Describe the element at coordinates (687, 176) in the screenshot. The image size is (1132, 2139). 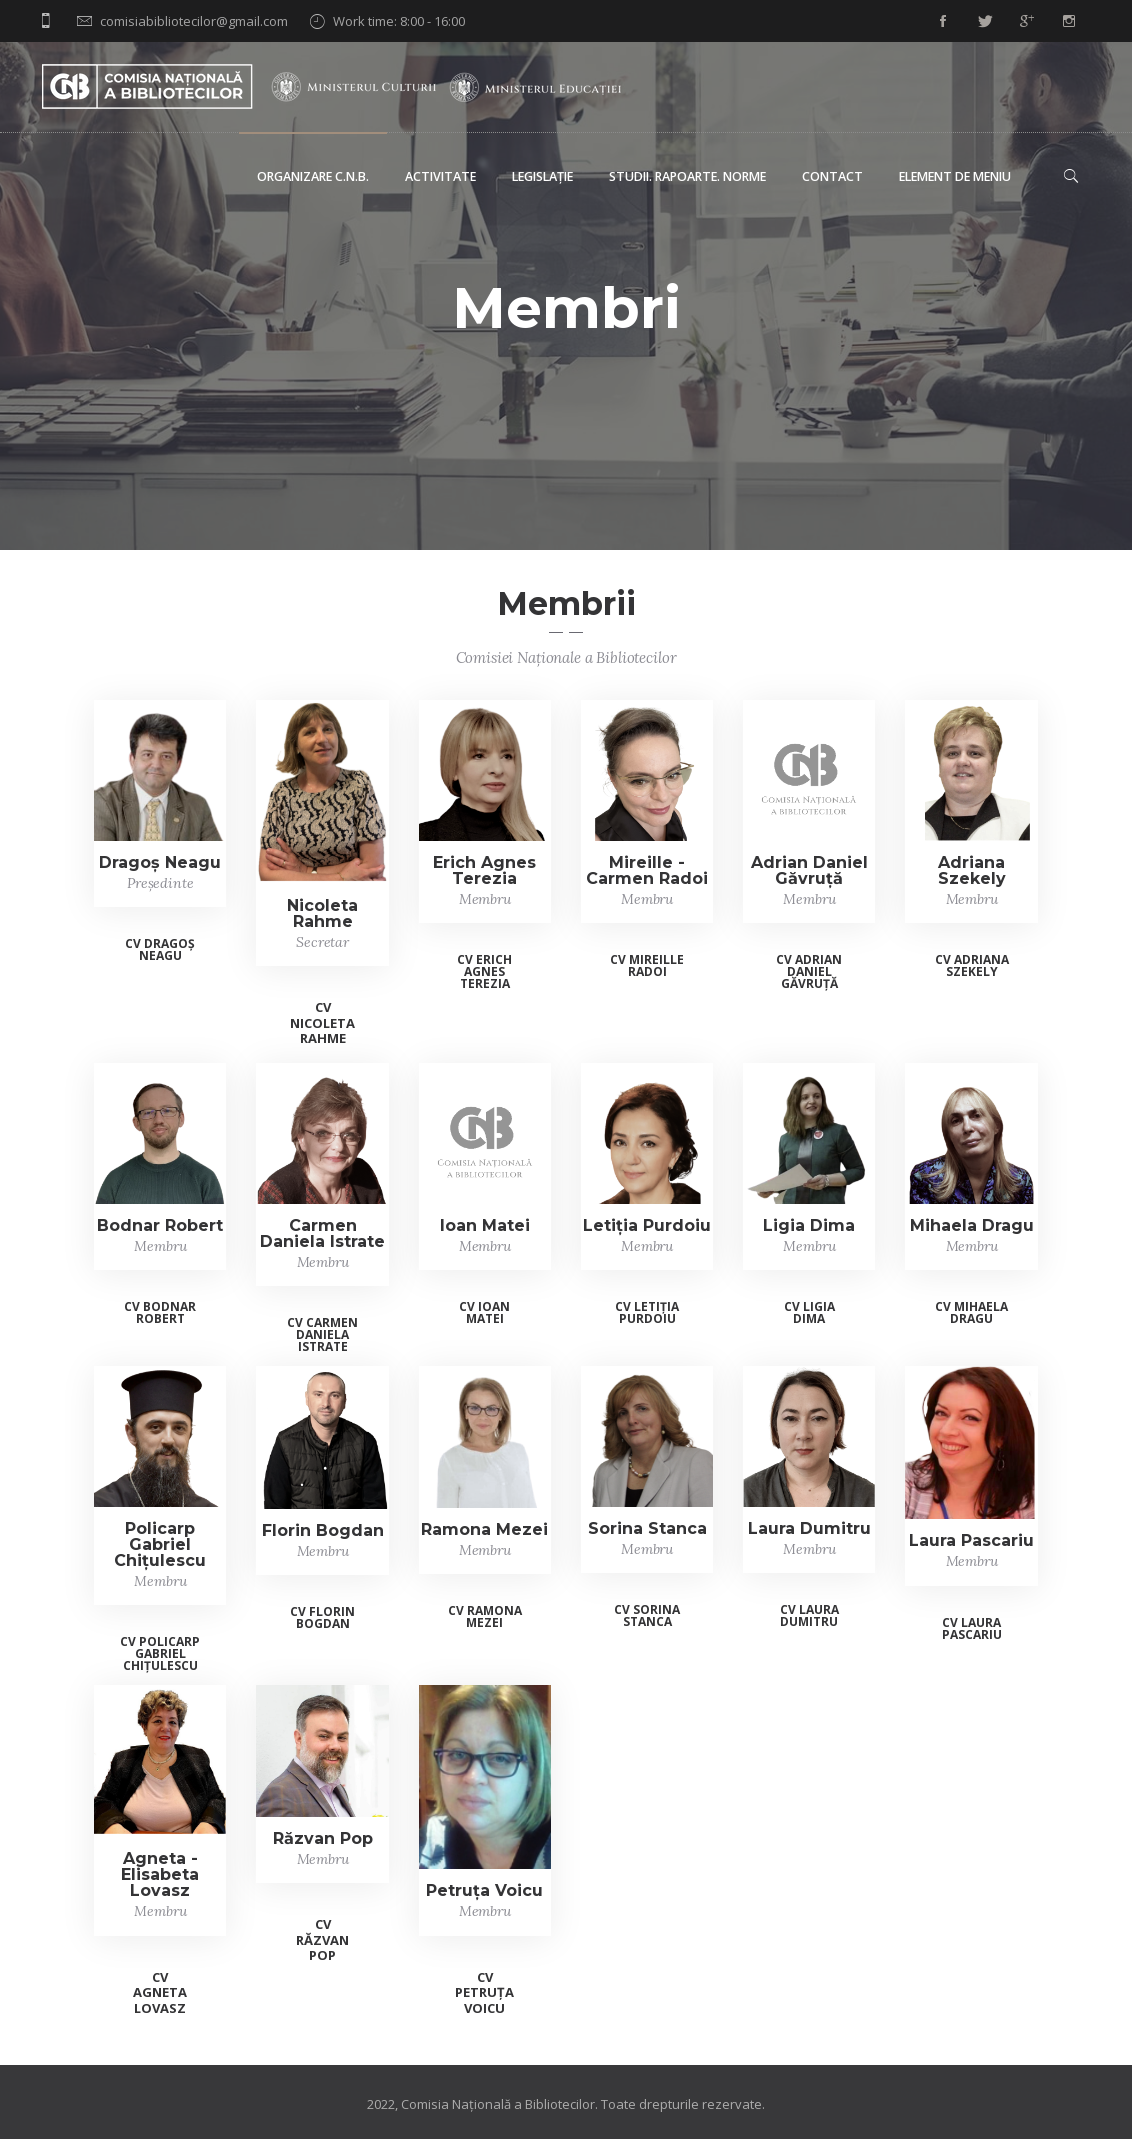
I see `Studii. Rapoarte. Norme` at that location.